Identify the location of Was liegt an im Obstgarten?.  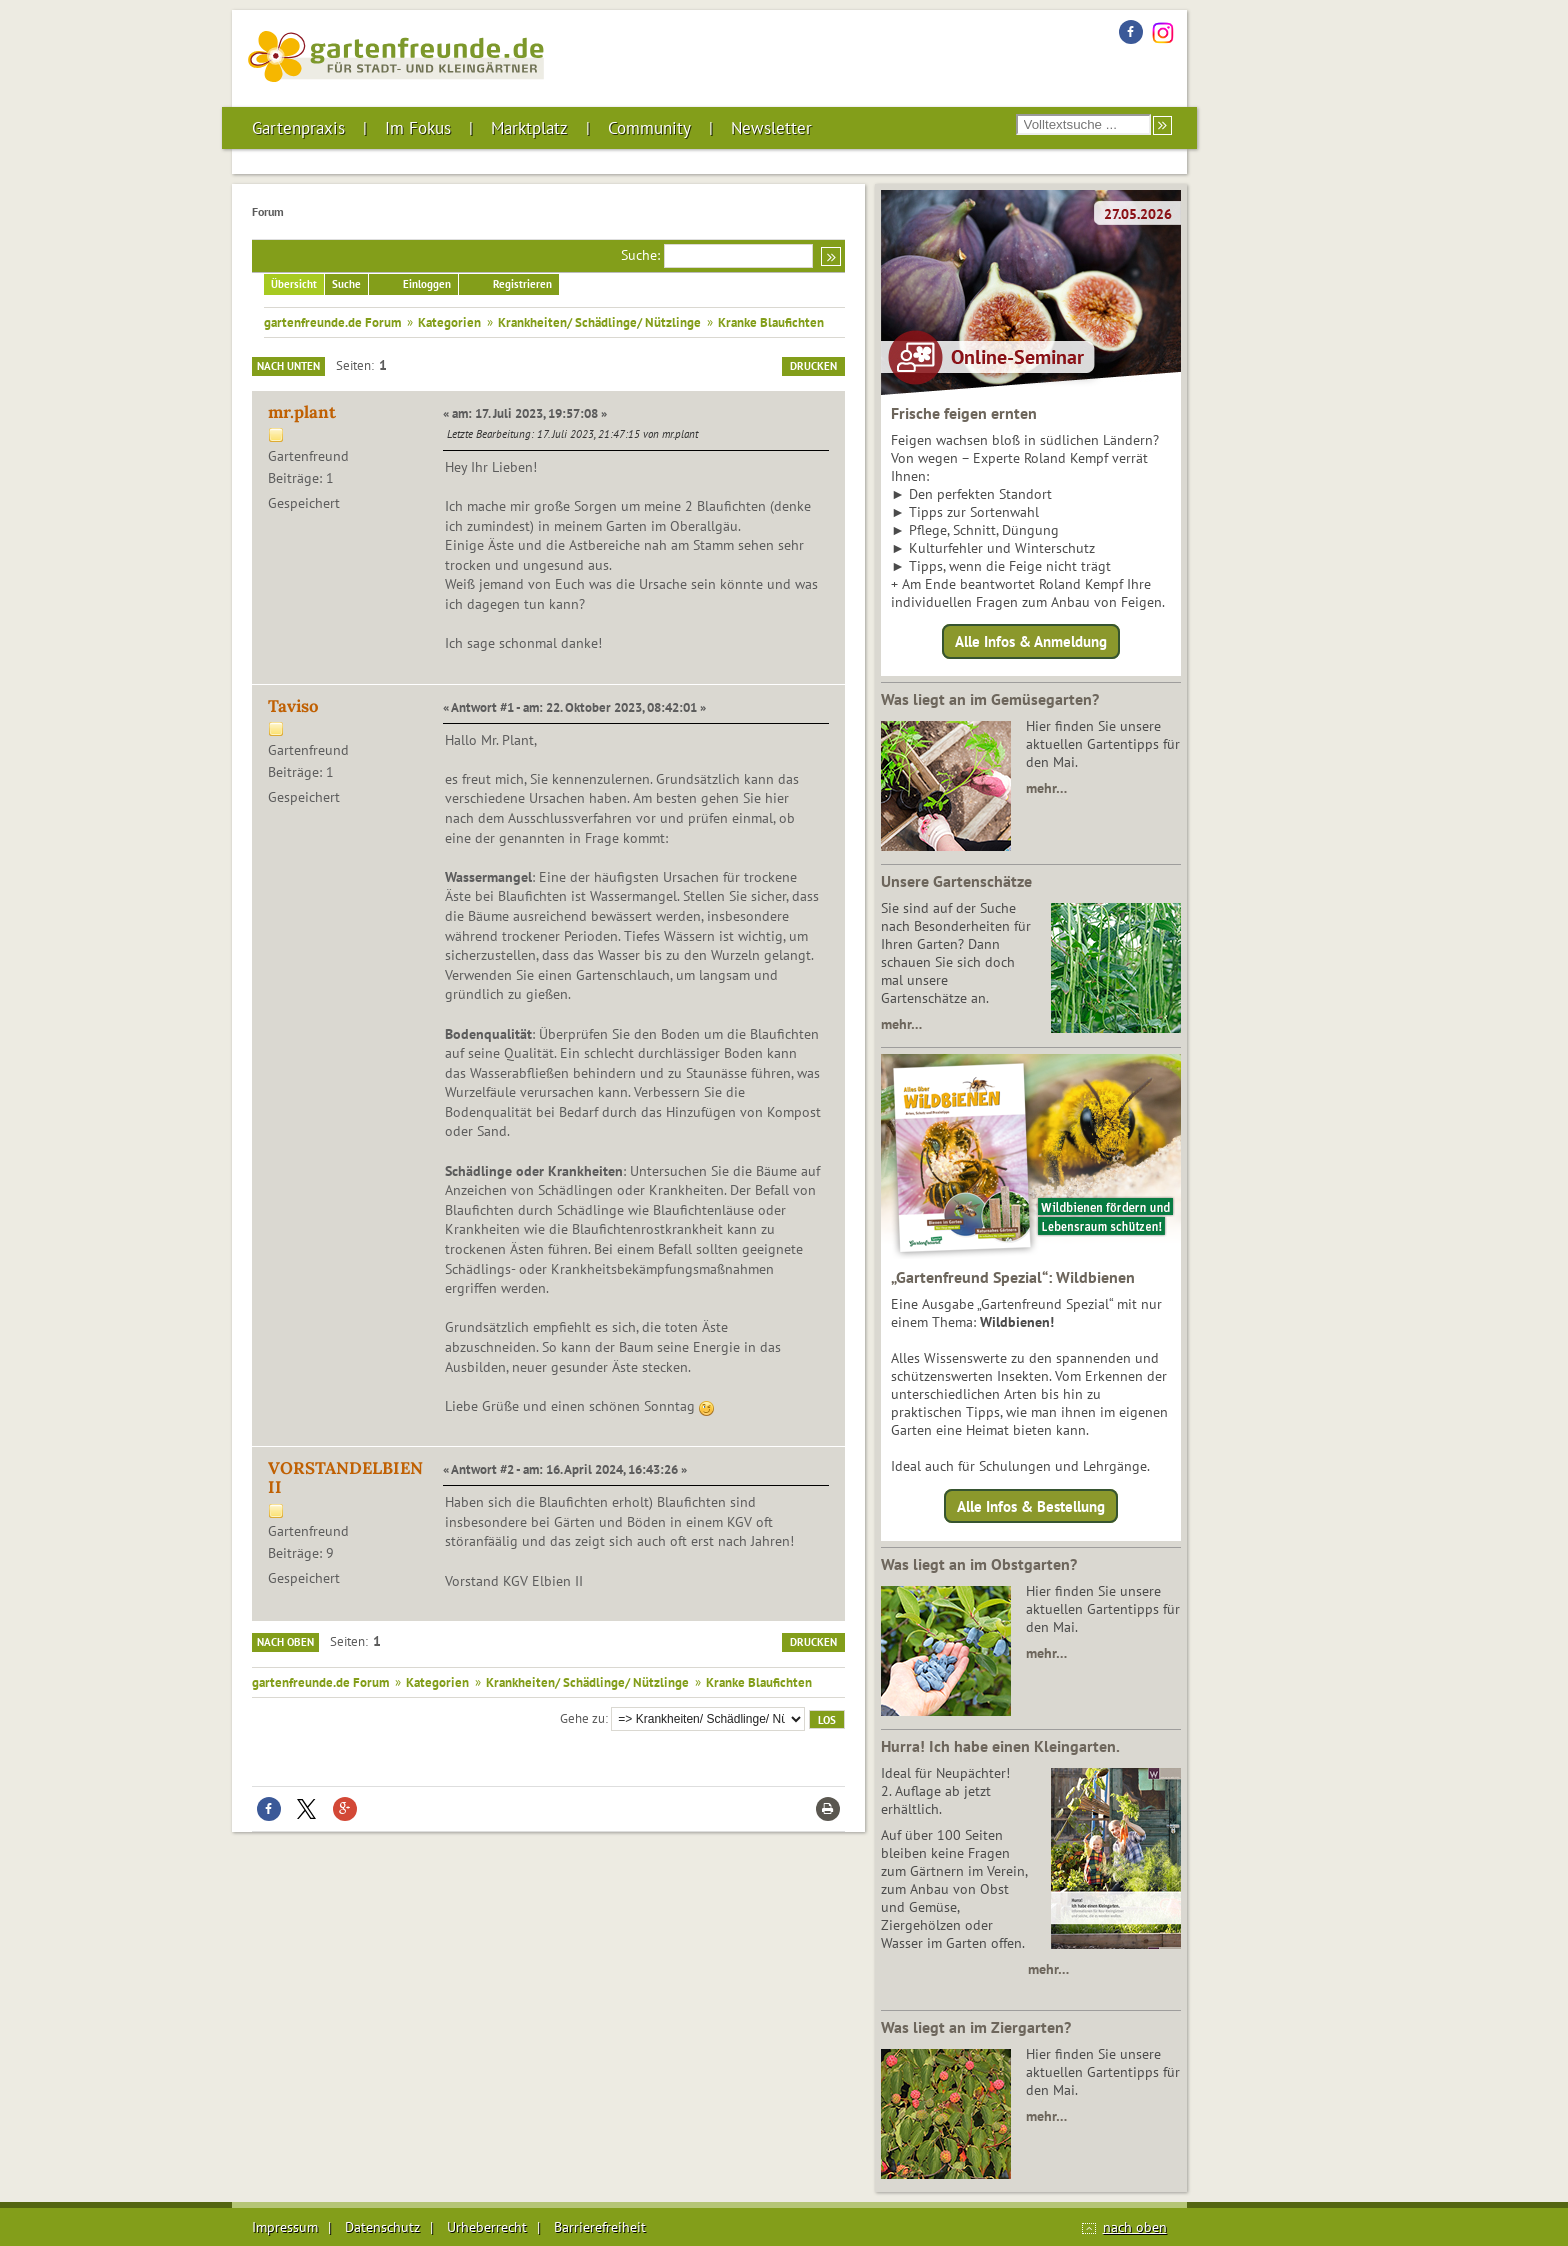
(979, 1564).